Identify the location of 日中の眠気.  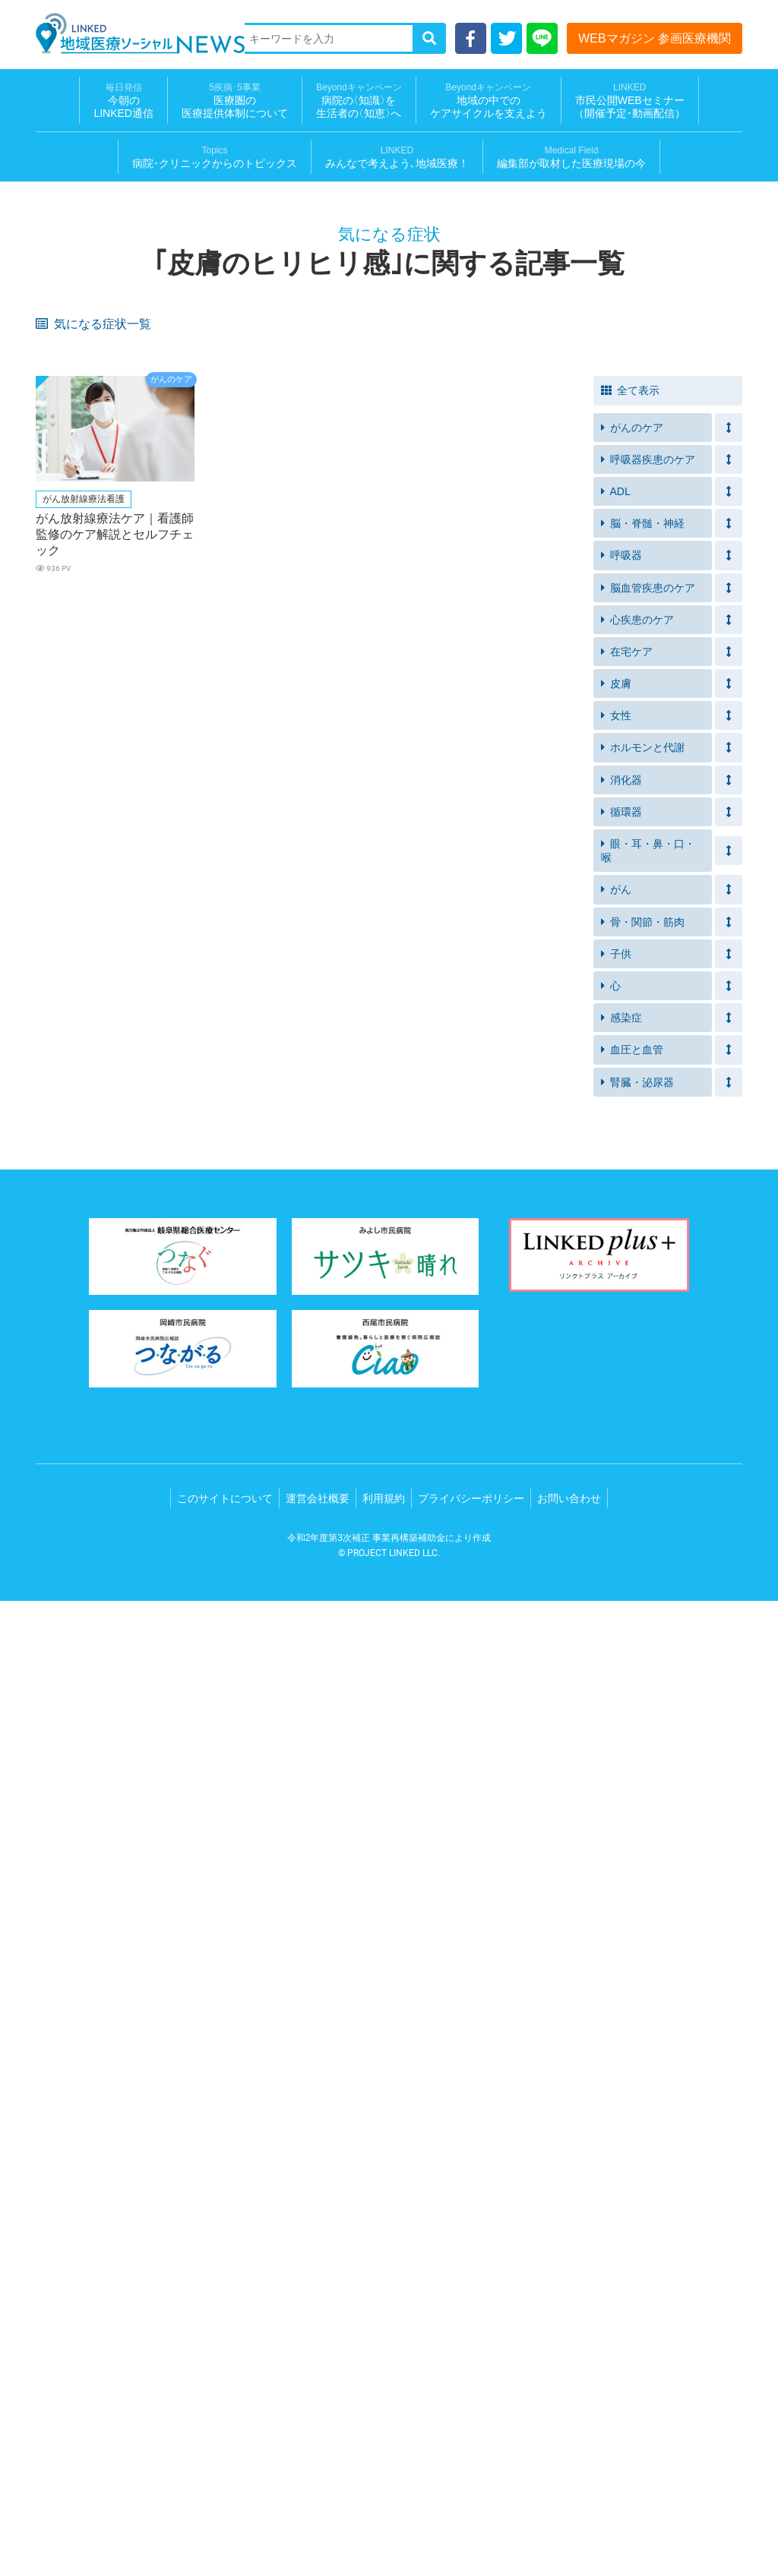
(209, 1014).